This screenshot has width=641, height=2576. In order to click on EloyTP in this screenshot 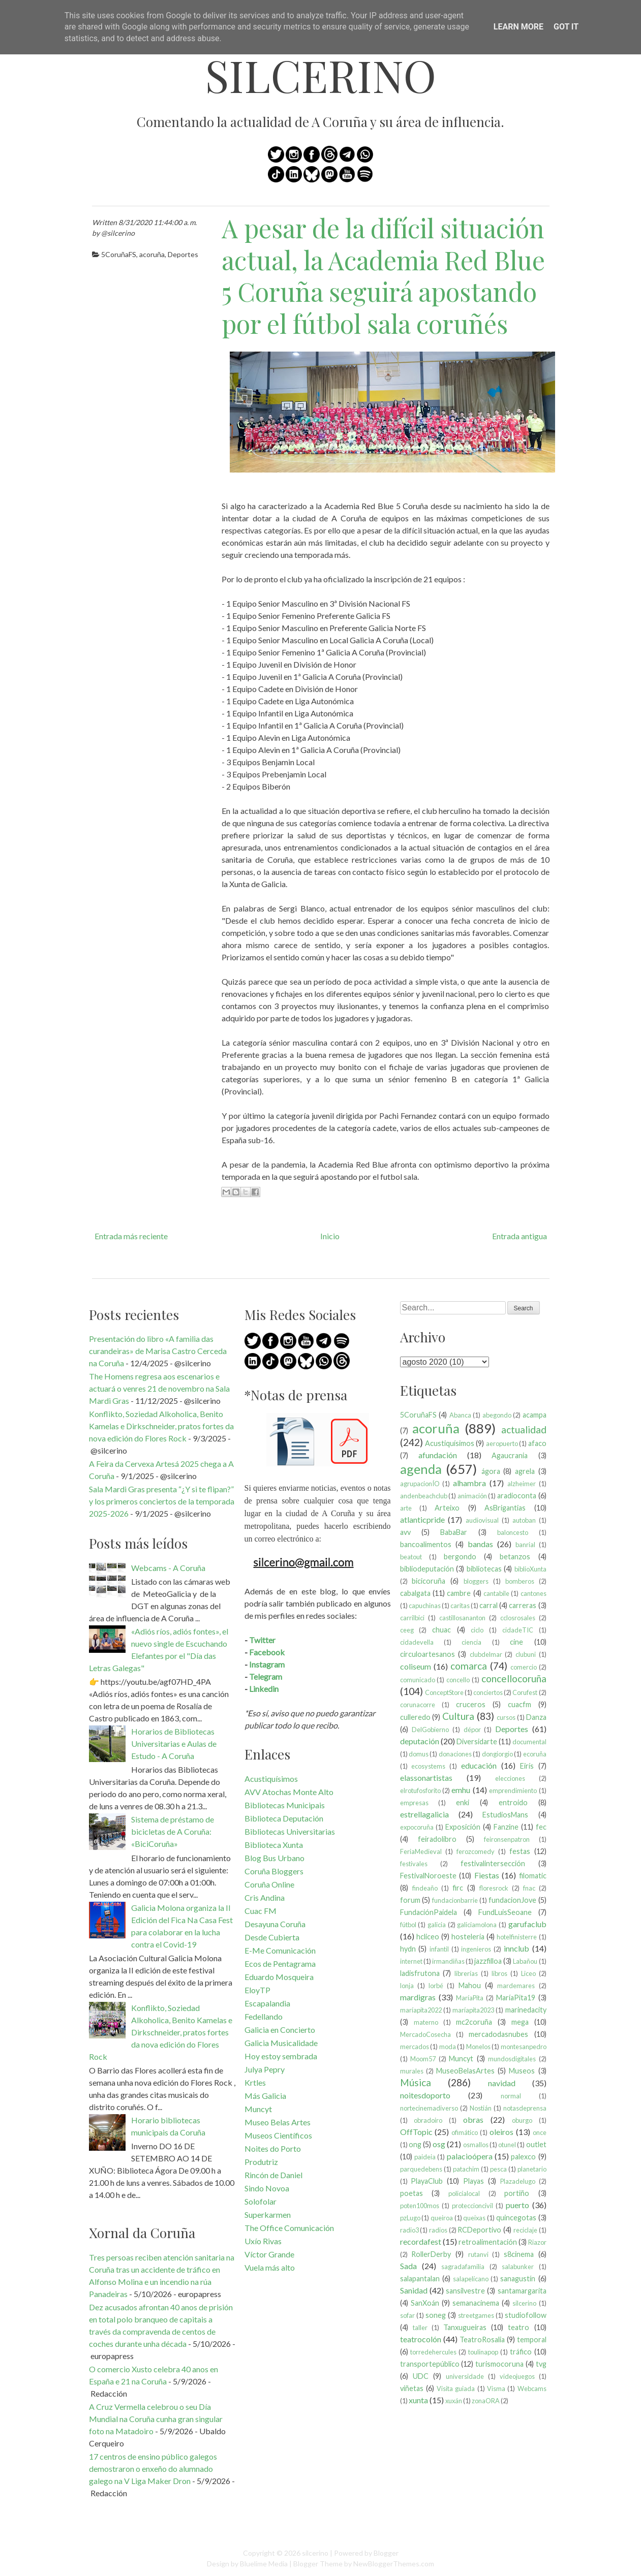, I will do `click(257, 1990)`.